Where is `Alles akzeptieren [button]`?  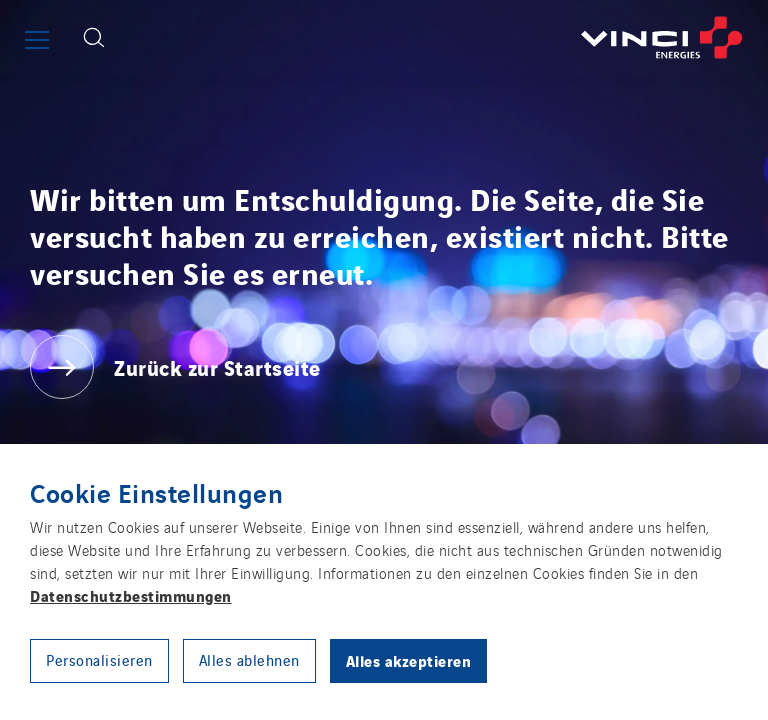 Alles akzeptieren [button] is located at coordinates (409, 660).